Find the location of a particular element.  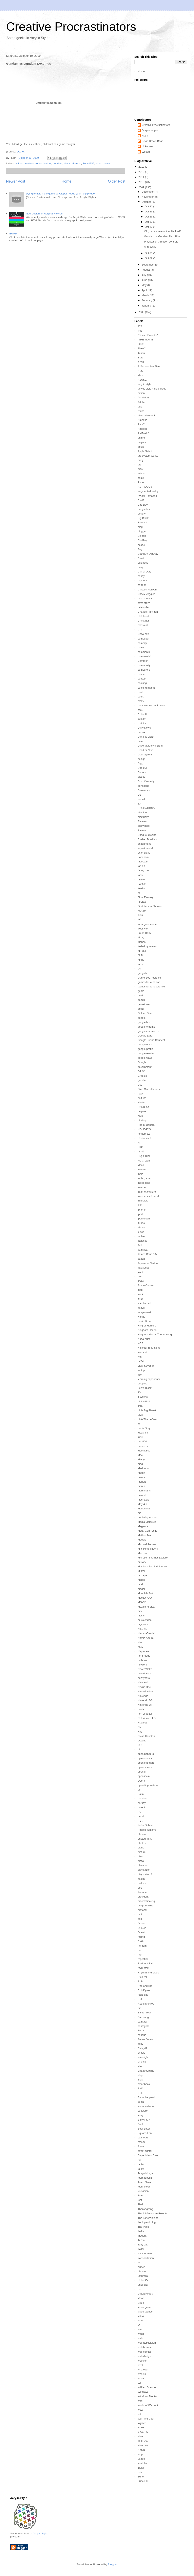

acrylic style music group is located at coordinates (152, 388).